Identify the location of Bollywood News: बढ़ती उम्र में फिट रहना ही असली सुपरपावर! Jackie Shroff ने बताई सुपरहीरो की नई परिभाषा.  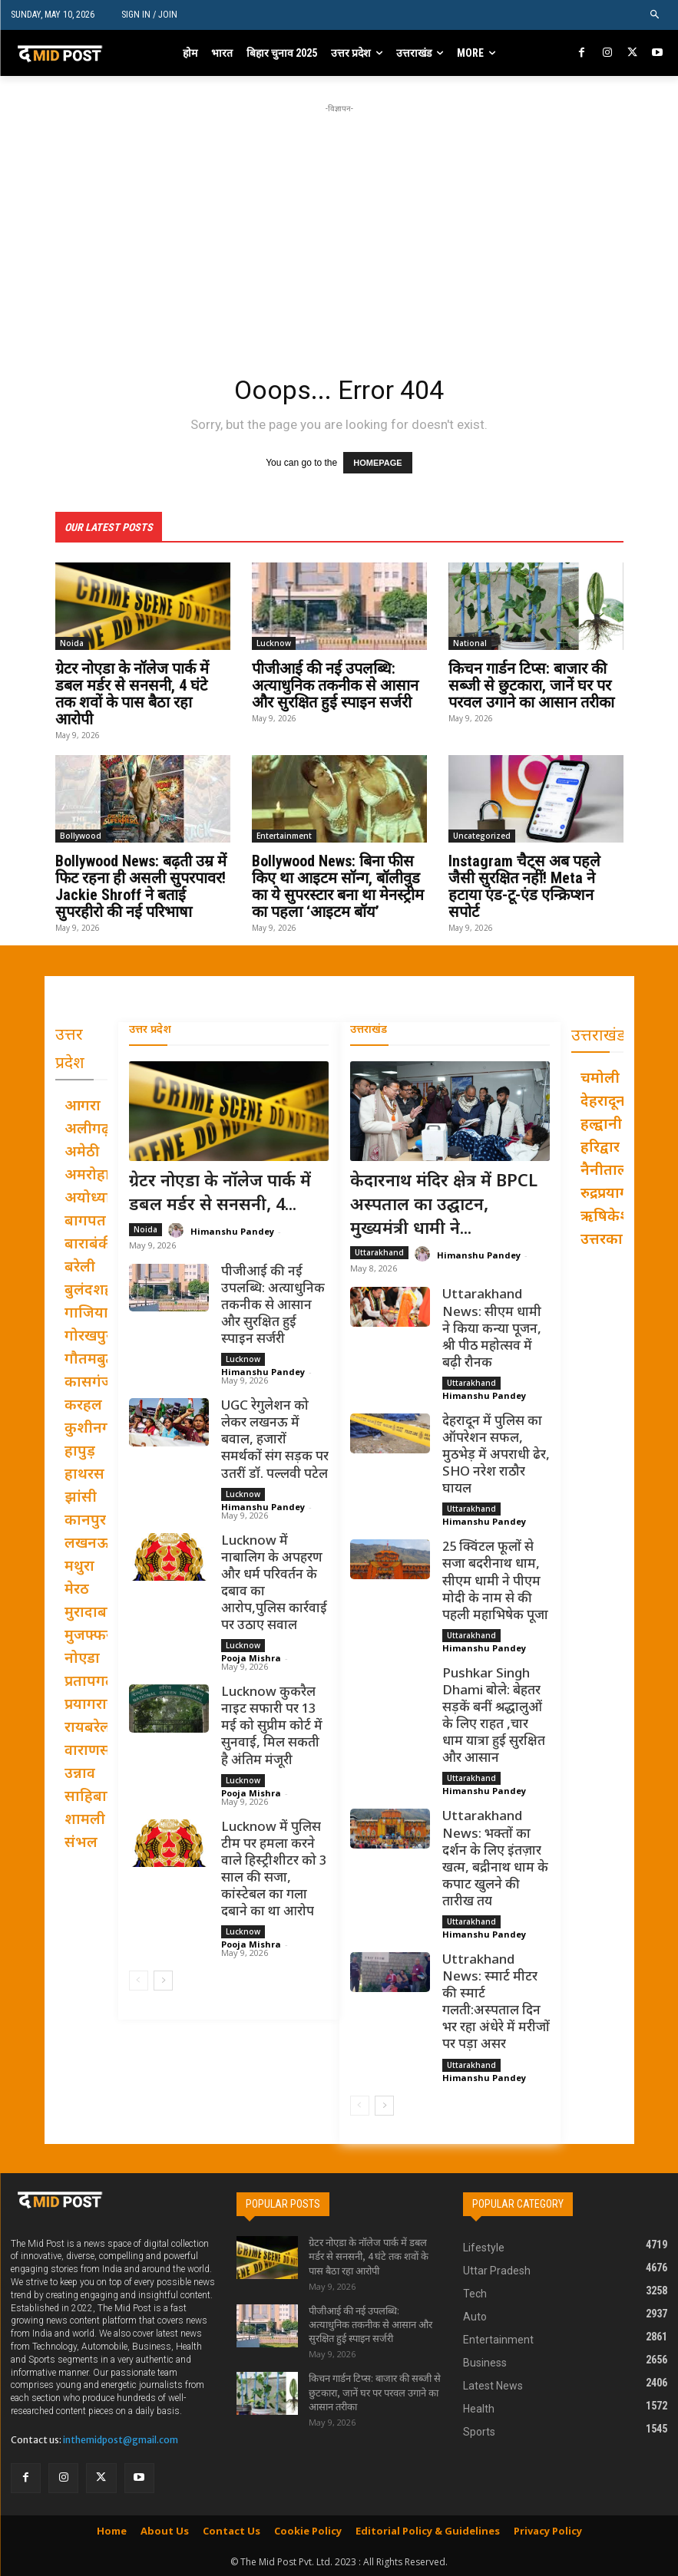
(141, 885).